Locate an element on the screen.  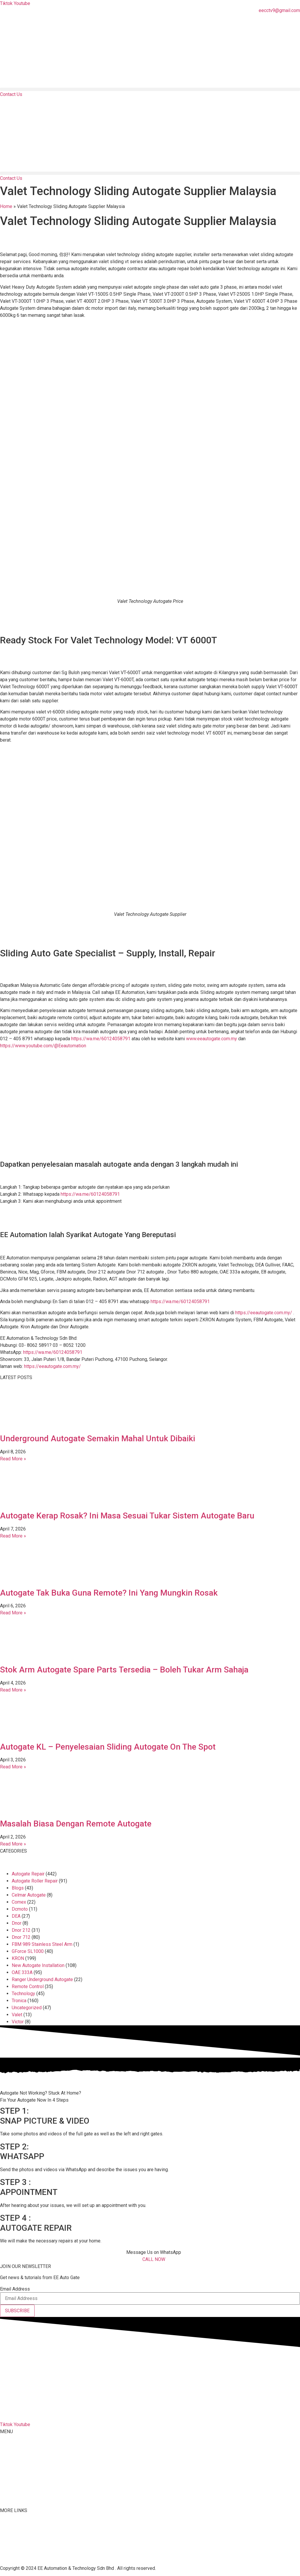
[button] is located at coordinates (150, 89).